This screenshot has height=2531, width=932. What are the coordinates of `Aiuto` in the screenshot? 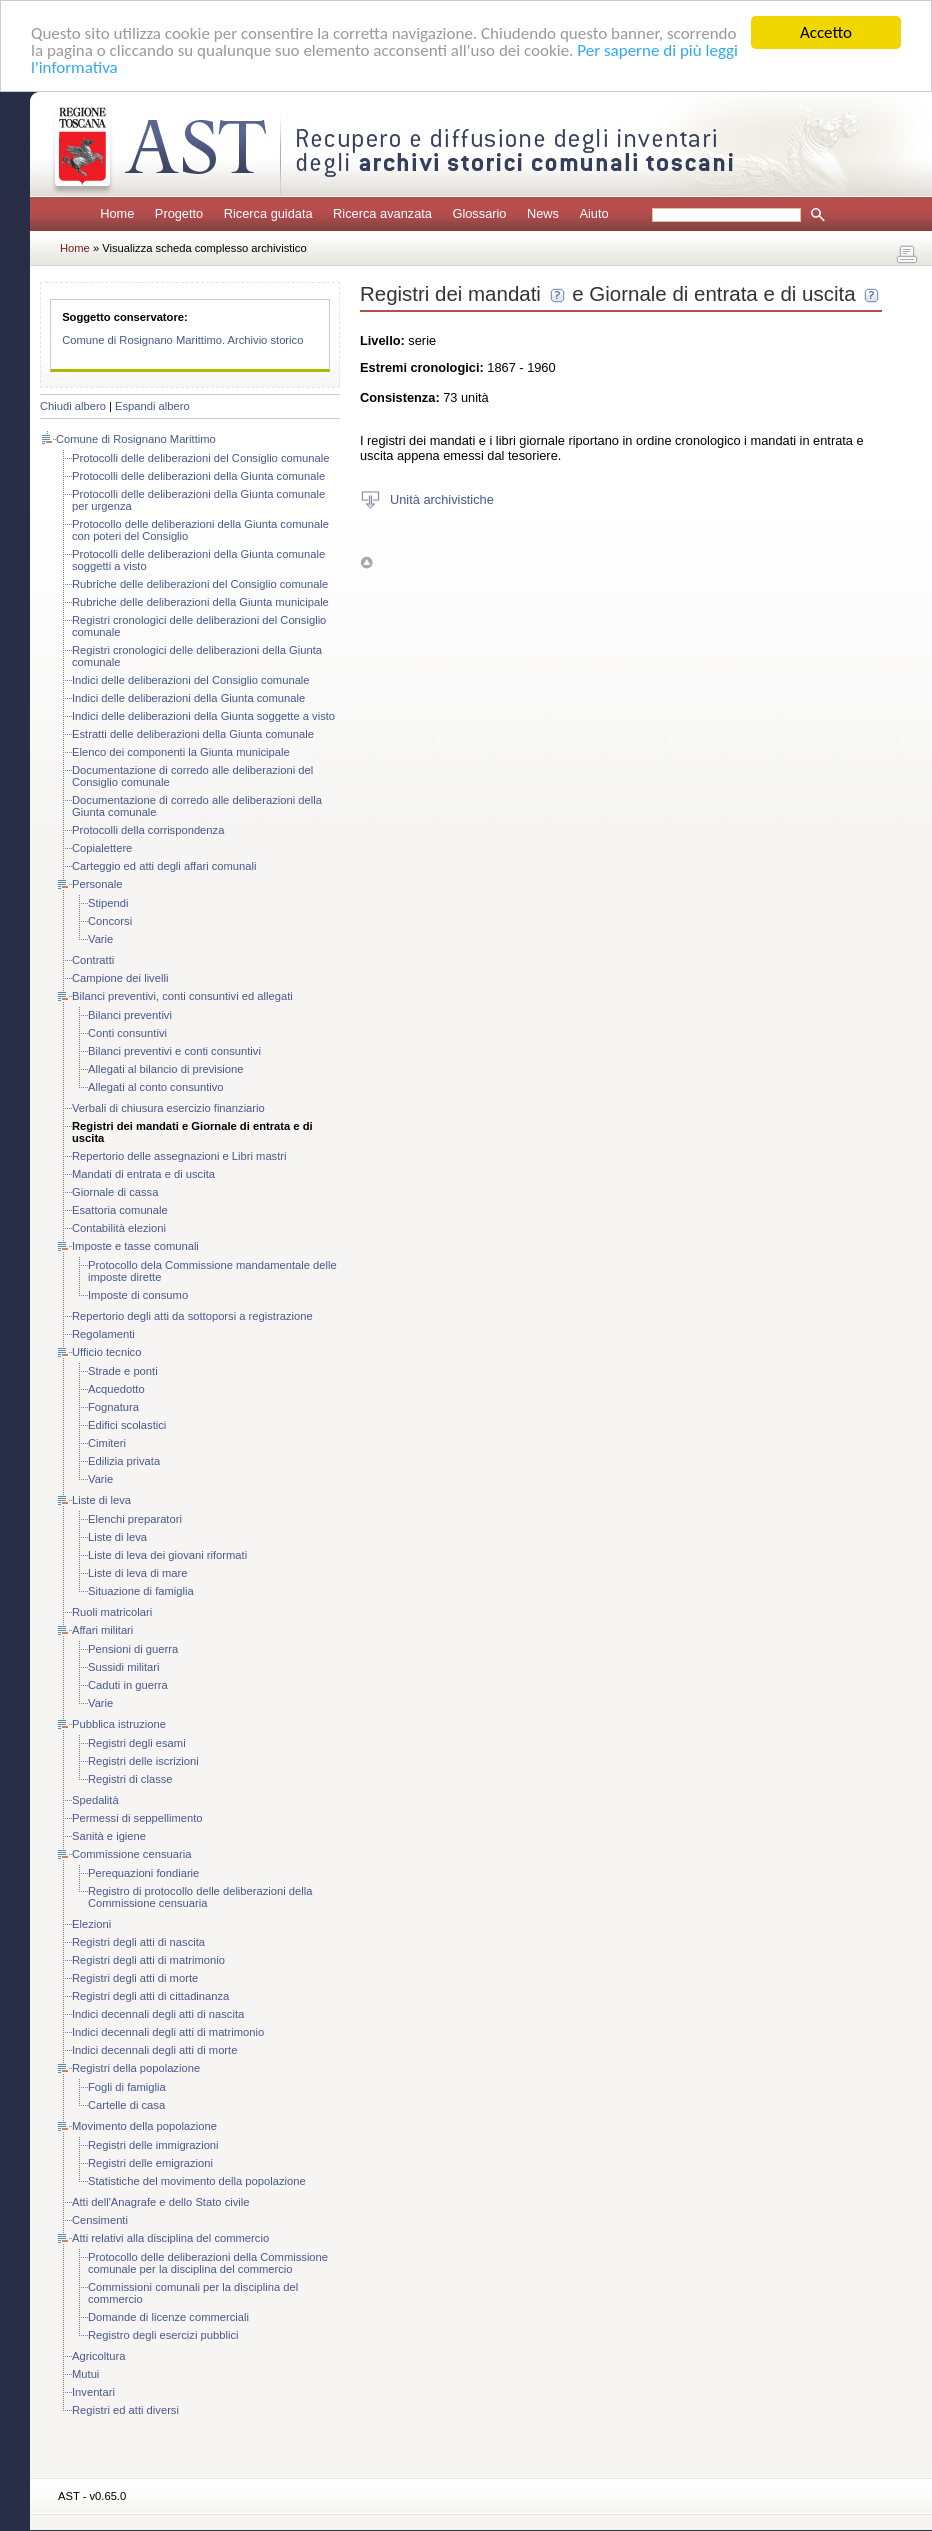 It's located at (593, 213).